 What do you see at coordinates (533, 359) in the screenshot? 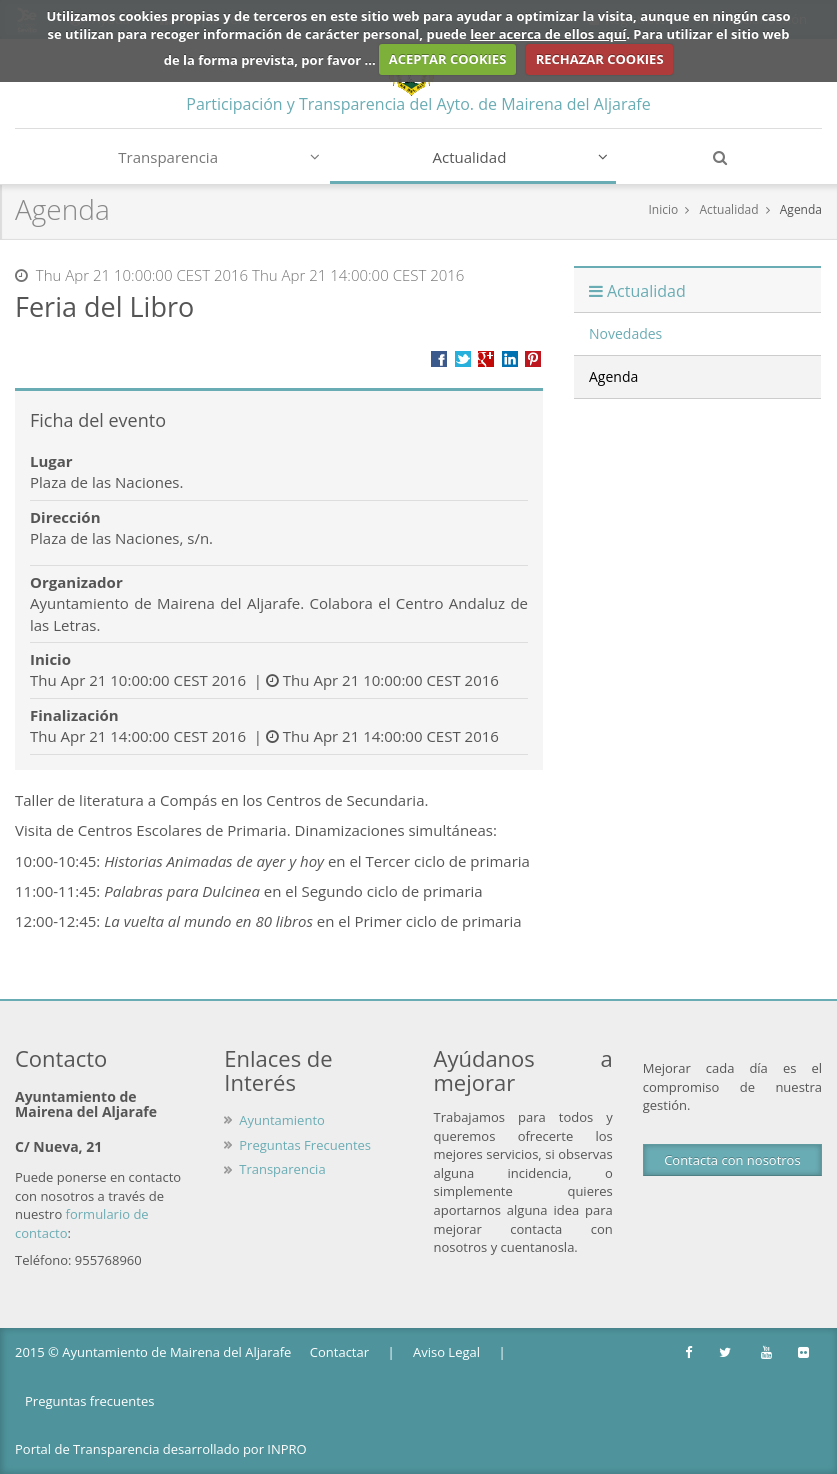
I see `Compartir en Pinterest` at bounding box center [533, 359].